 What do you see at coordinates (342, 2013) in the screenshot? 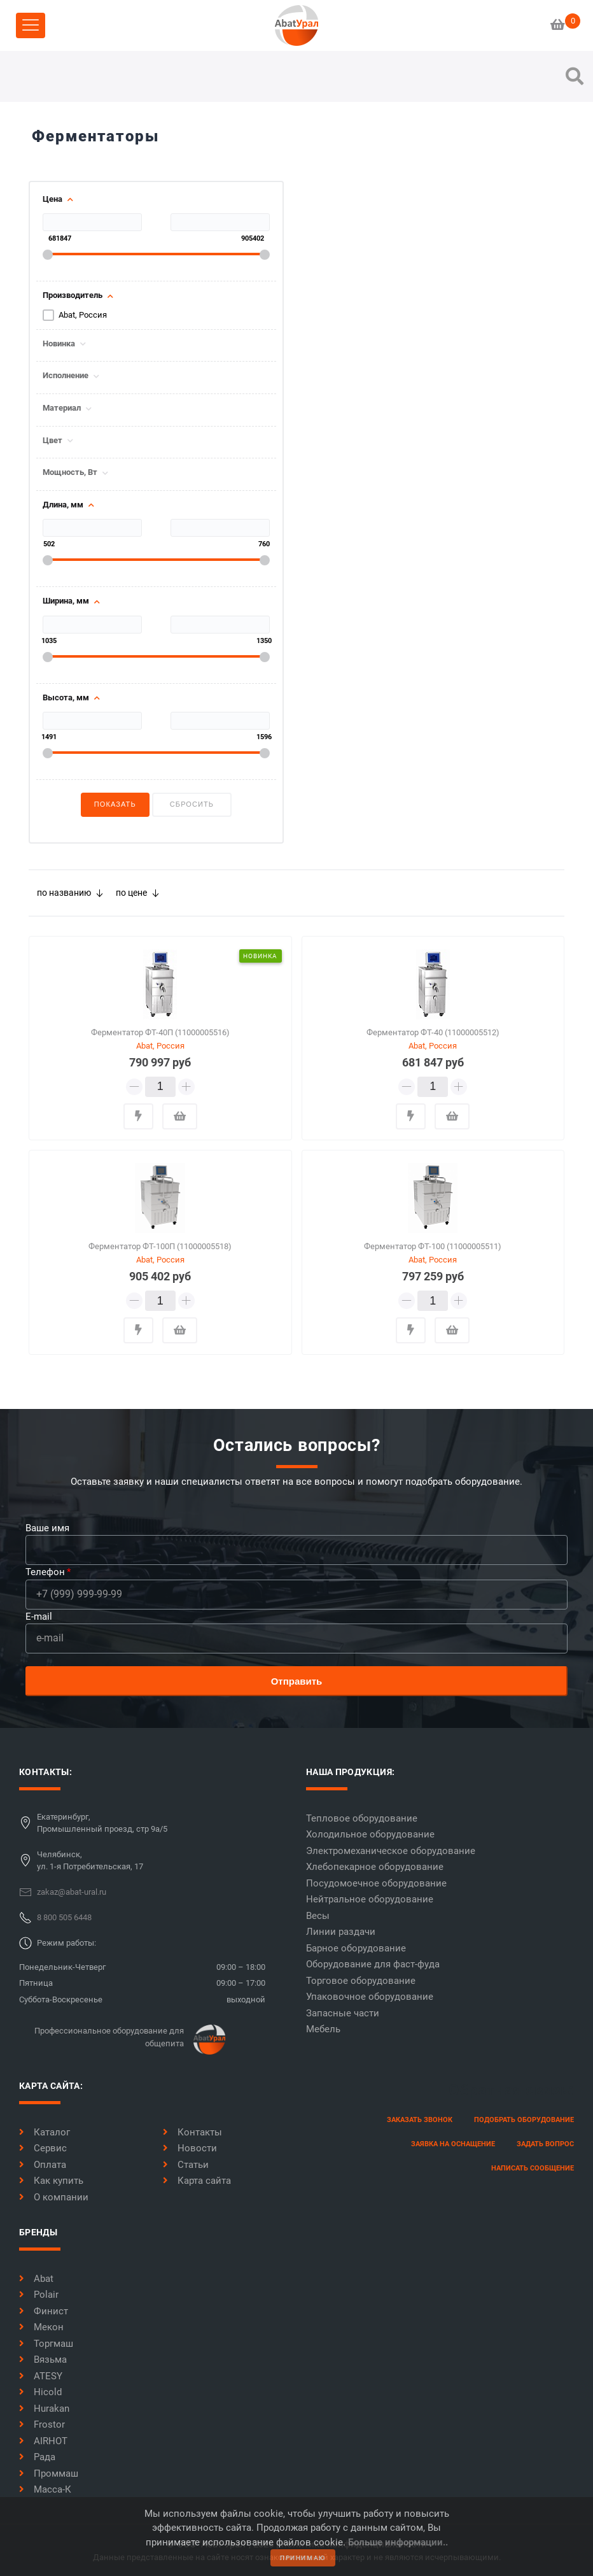
I see `Запасные части` at bounding box center [342, 2013].